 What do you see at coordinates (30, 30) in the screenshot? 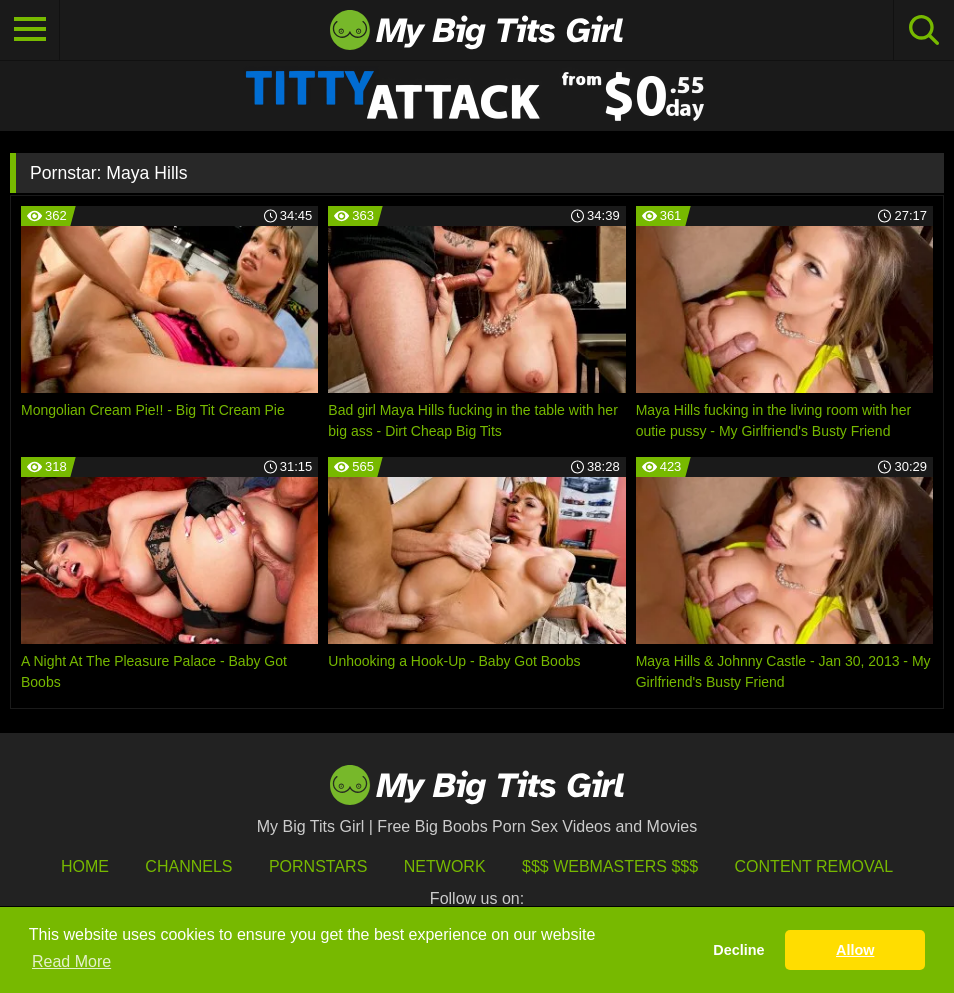
I see `[Toggle navigation]` at bounding box center [30, 30].